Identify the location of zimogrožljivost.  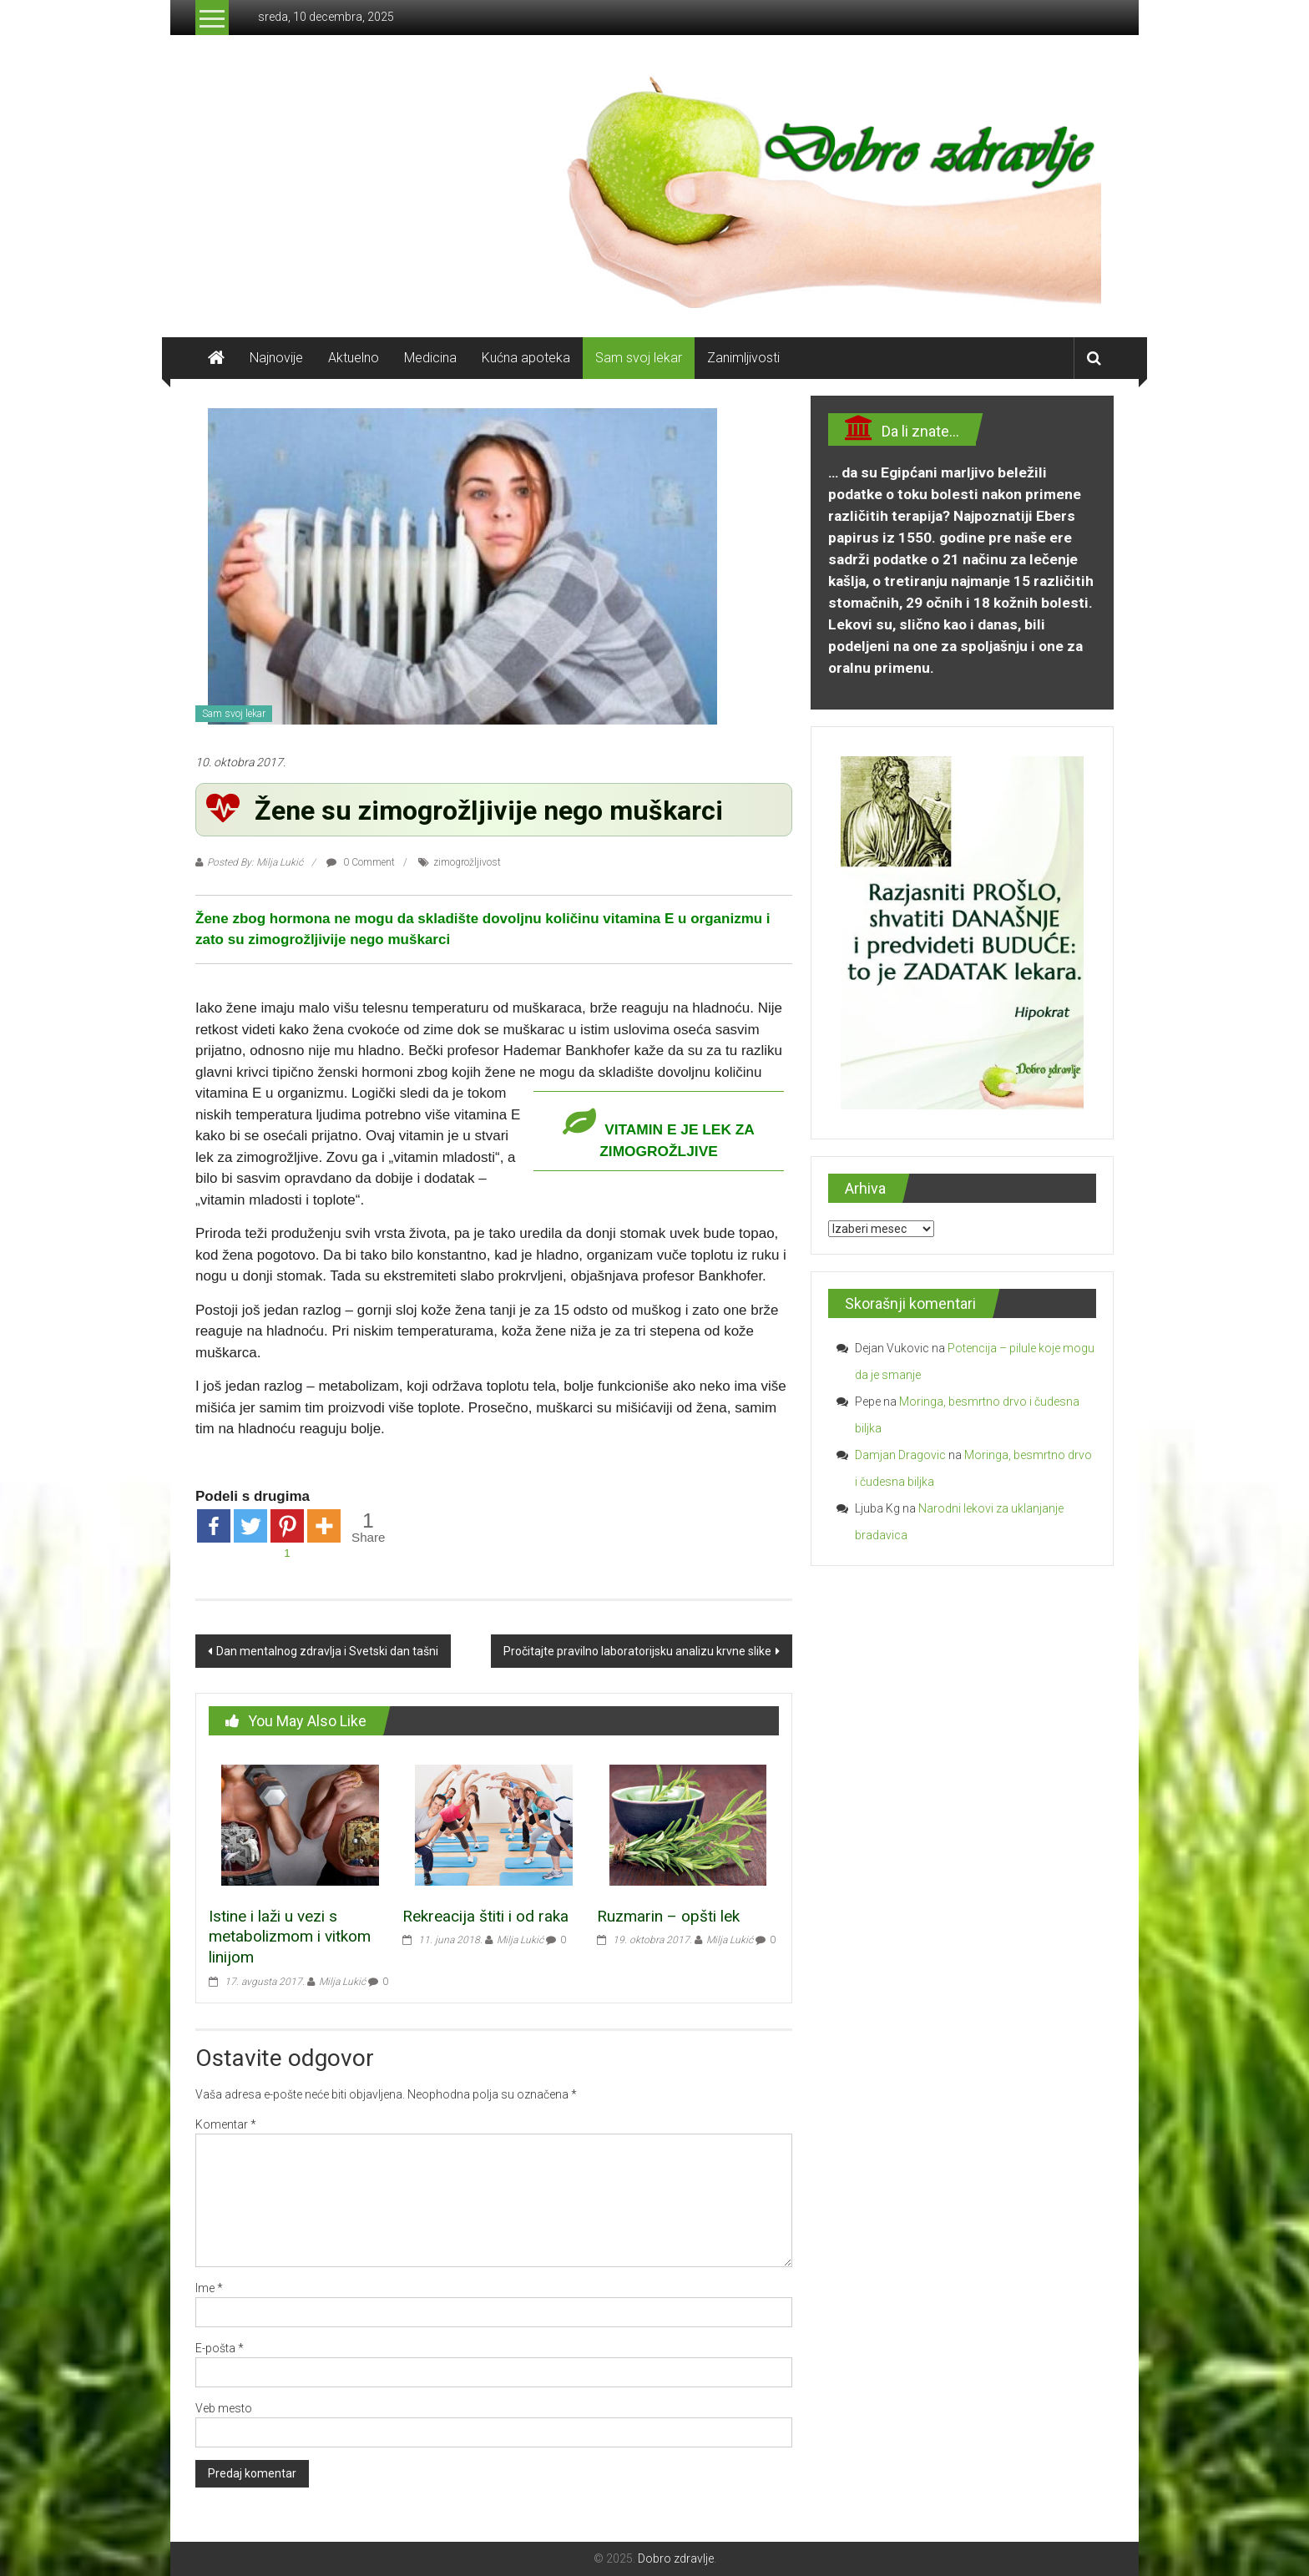
(467, 862).